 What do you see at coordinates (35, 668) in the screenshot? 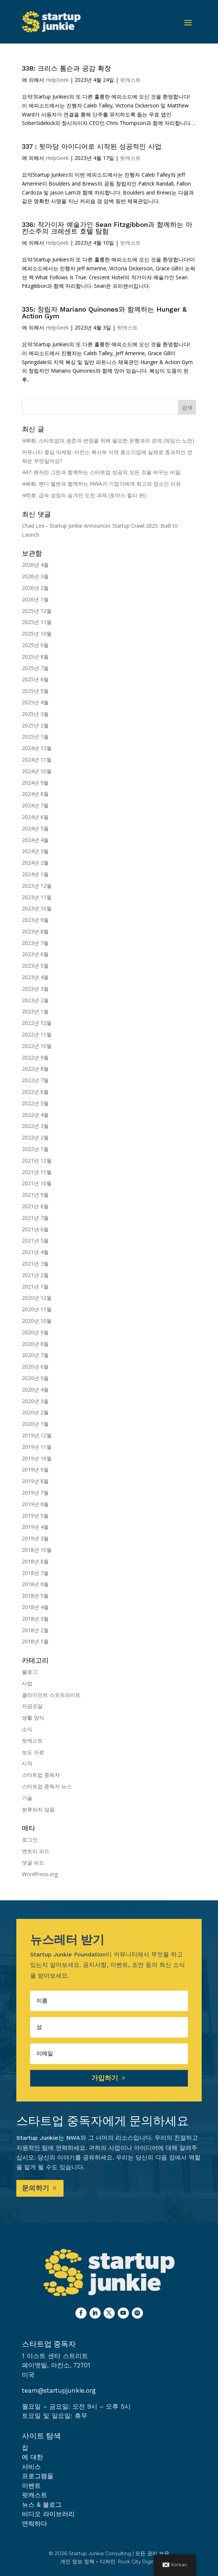
I see `2025년 7월` at bounding box center [35, 668].